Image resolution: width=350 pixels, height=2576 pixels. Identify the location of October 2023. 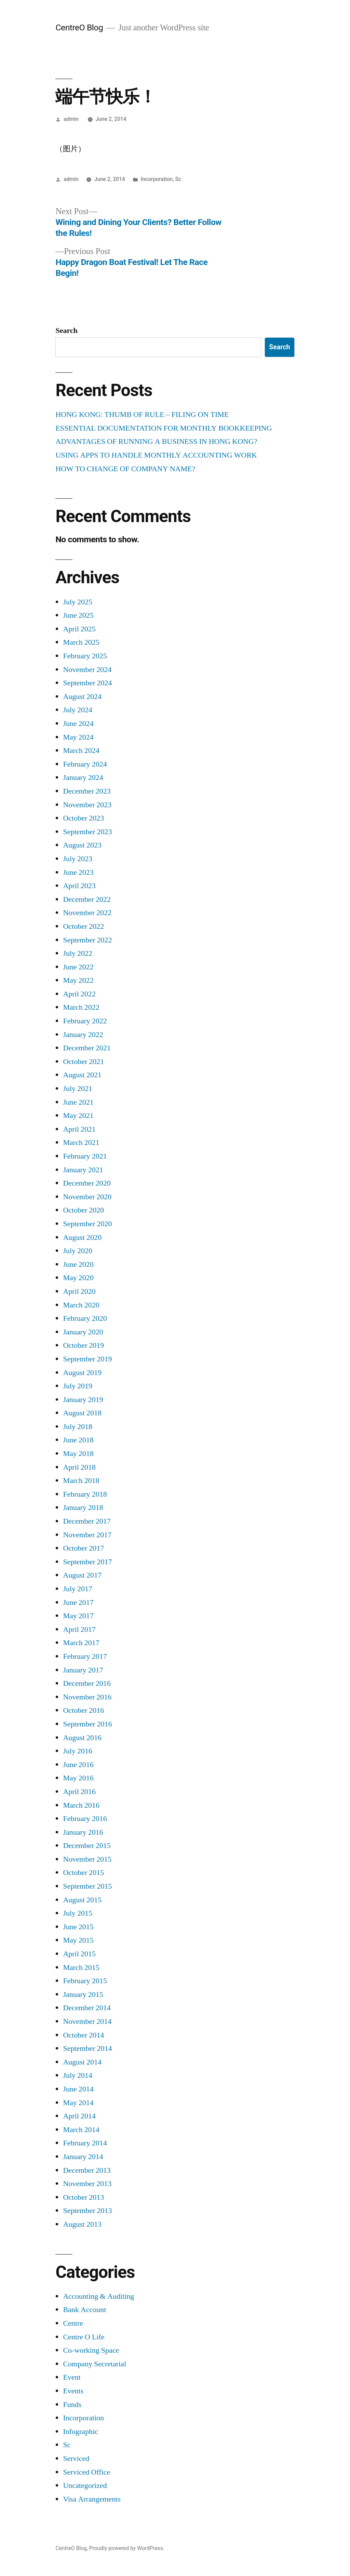
(83, 818).